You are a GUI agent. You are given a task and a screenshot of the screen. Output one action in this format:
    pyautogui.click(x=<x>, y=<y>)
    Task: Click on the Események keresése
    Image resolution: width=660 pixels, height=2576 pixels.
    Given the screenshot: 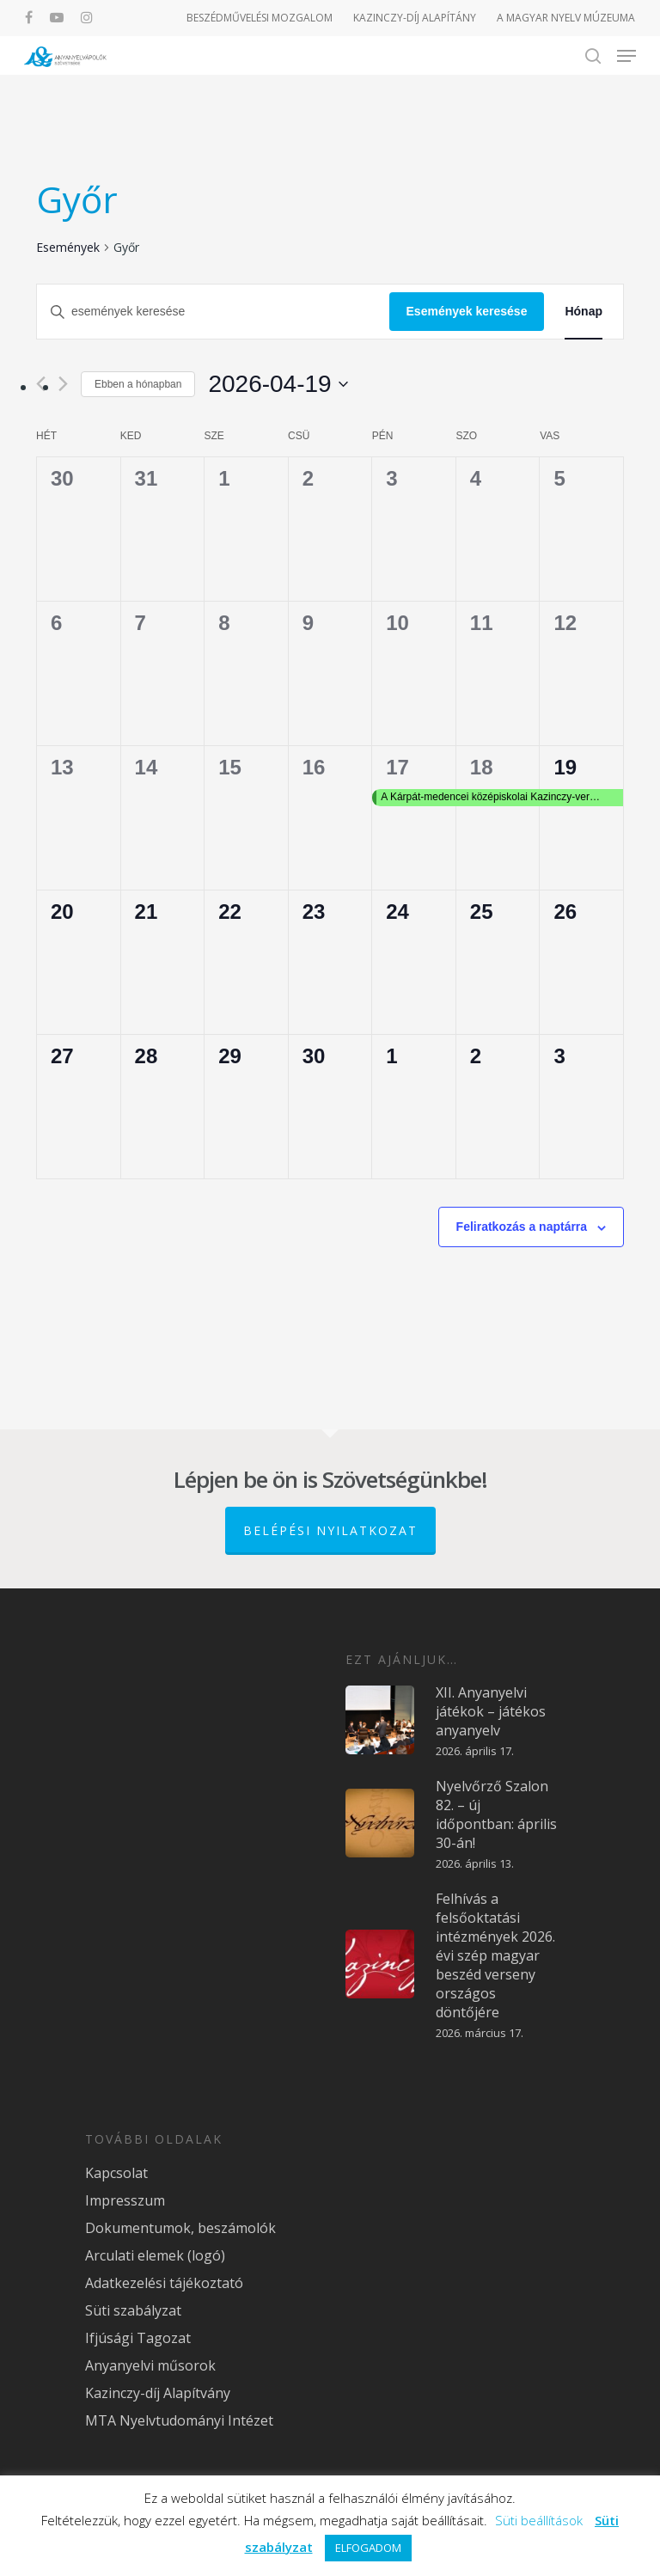 What is the action you would take?
    pyautogui.click(x=467, y=311)
    